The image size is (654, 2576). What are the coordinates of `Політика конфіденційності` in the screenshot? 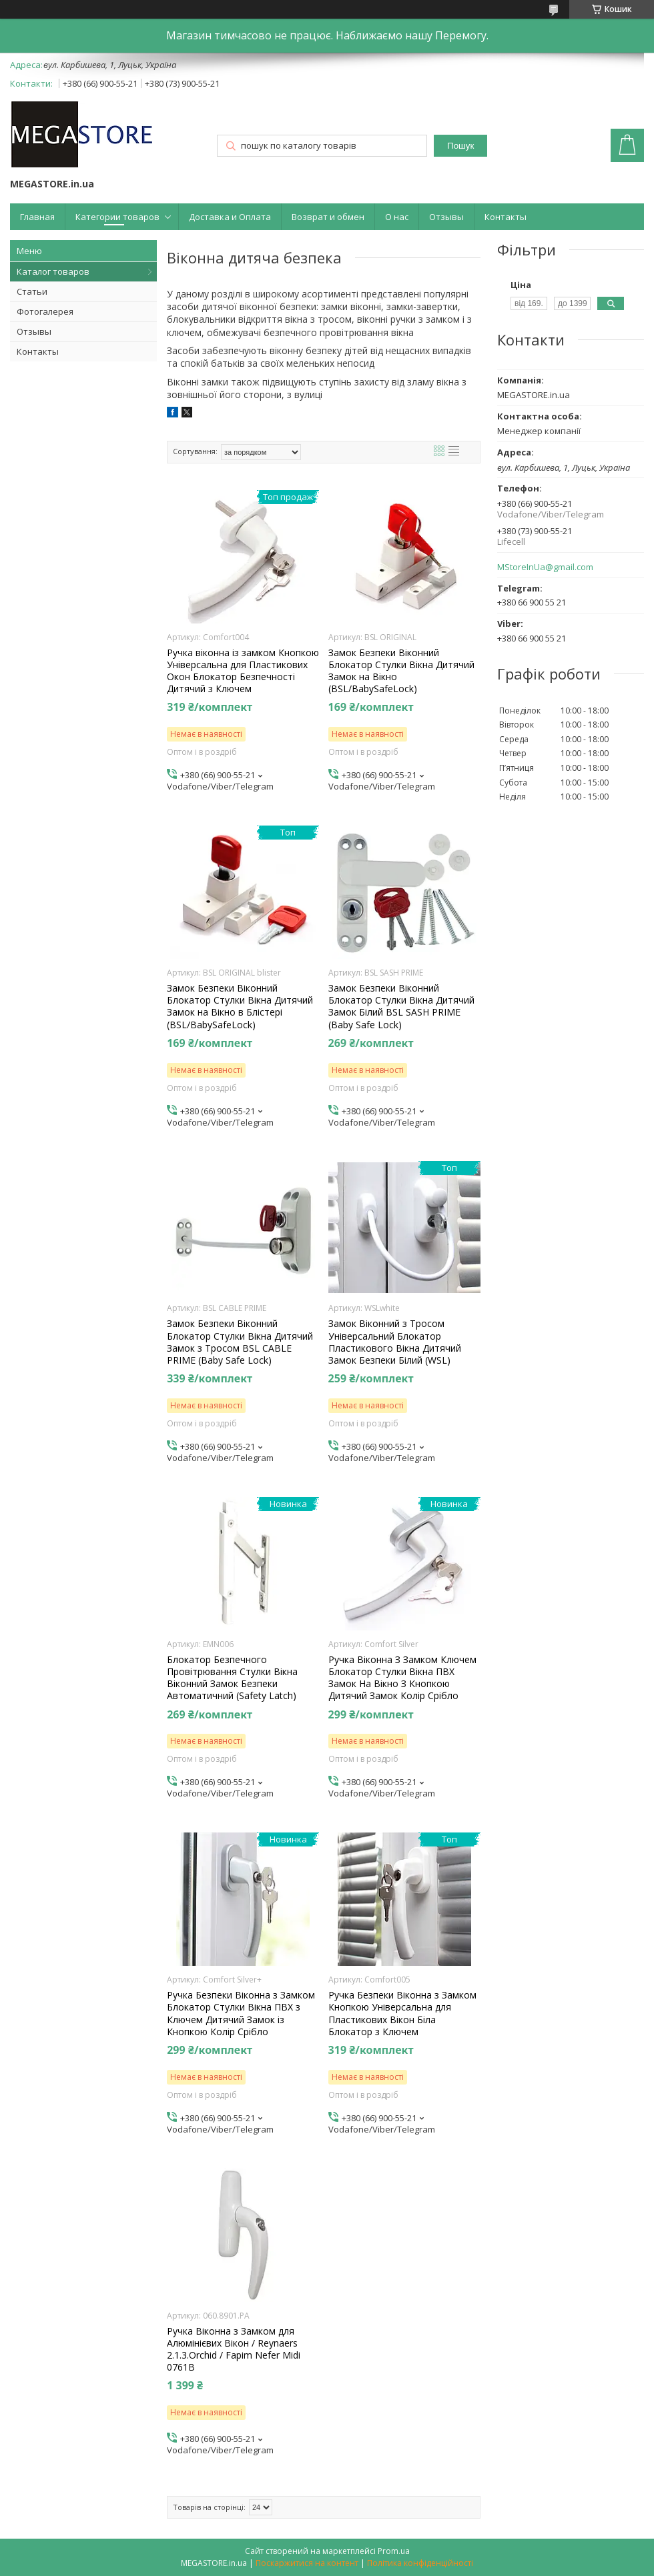 It's located at (420, 2563).